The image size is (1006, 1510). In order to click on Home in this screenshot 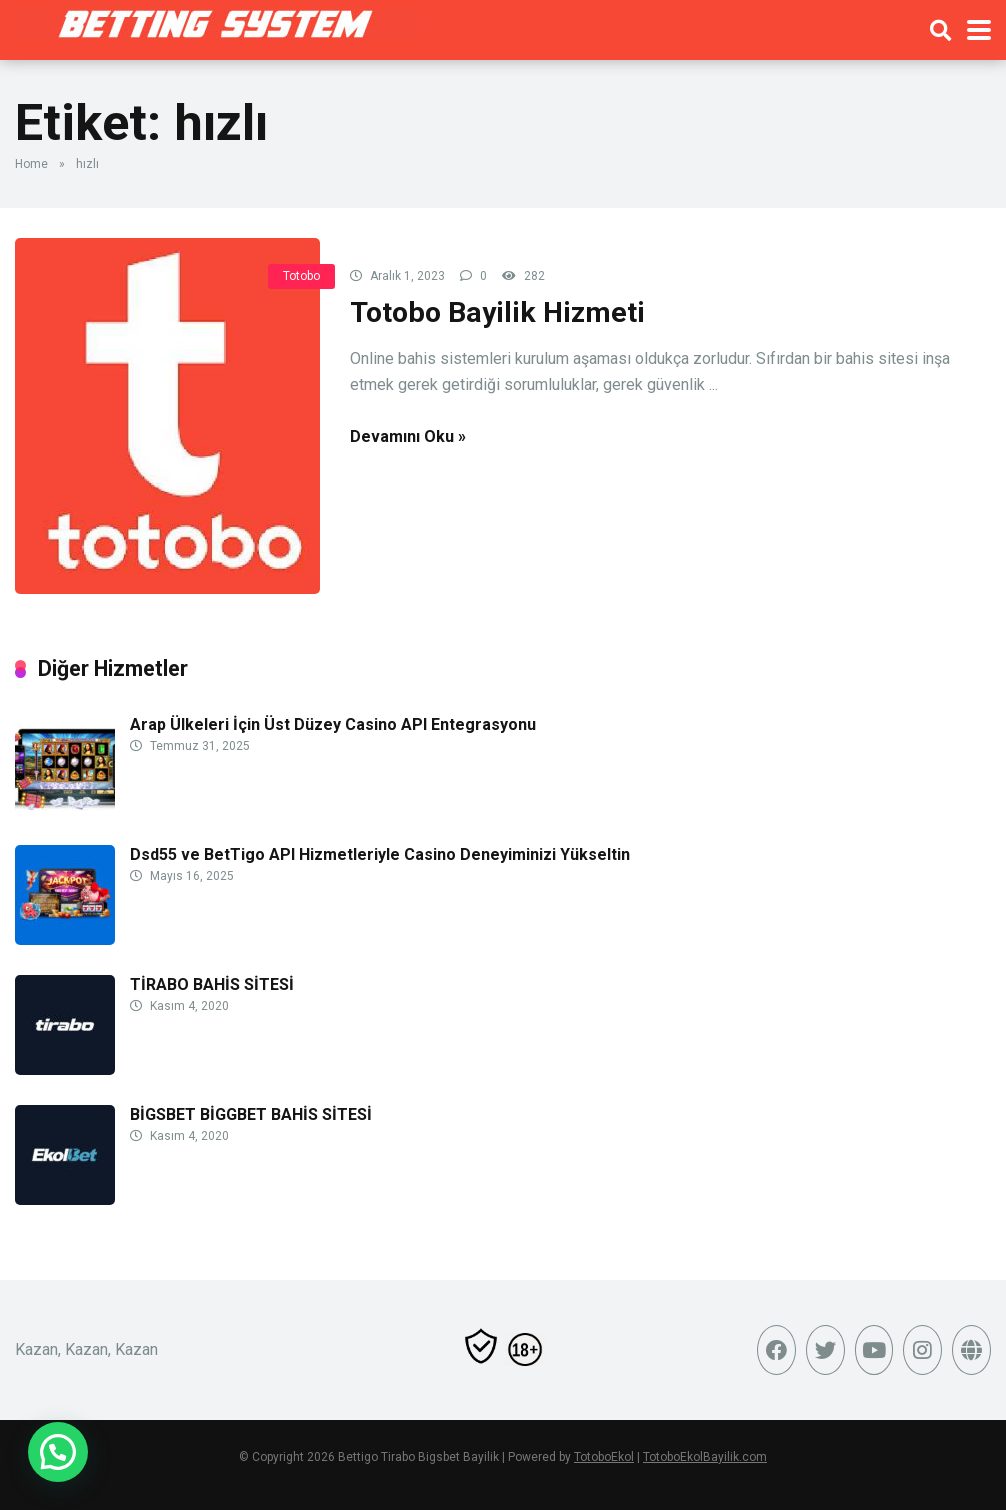, I will do `click(31, 164)`.